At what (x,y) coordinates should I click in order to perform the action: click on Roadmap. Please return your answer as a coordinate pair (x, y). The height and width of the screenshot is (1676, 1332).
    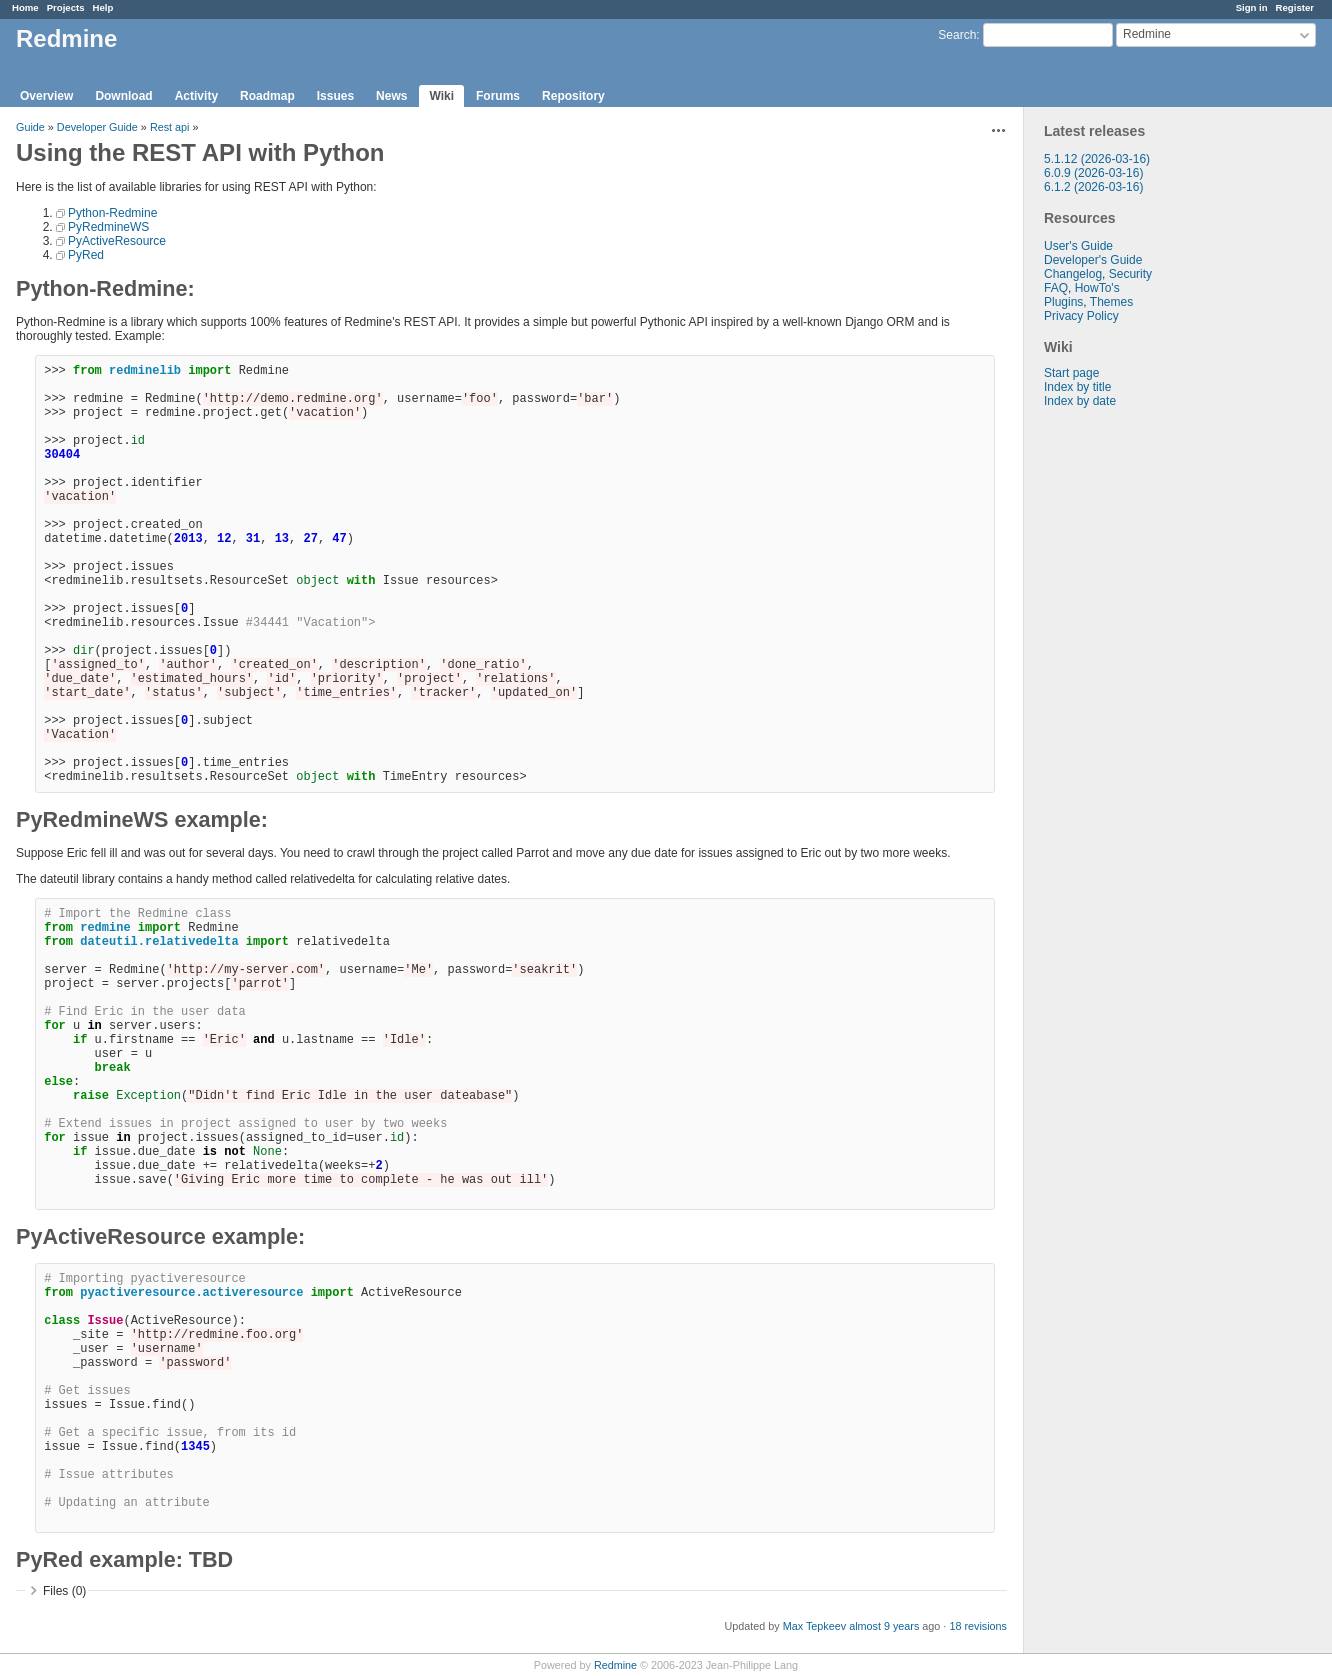
    Looking at the image, I should click on (267, 96).